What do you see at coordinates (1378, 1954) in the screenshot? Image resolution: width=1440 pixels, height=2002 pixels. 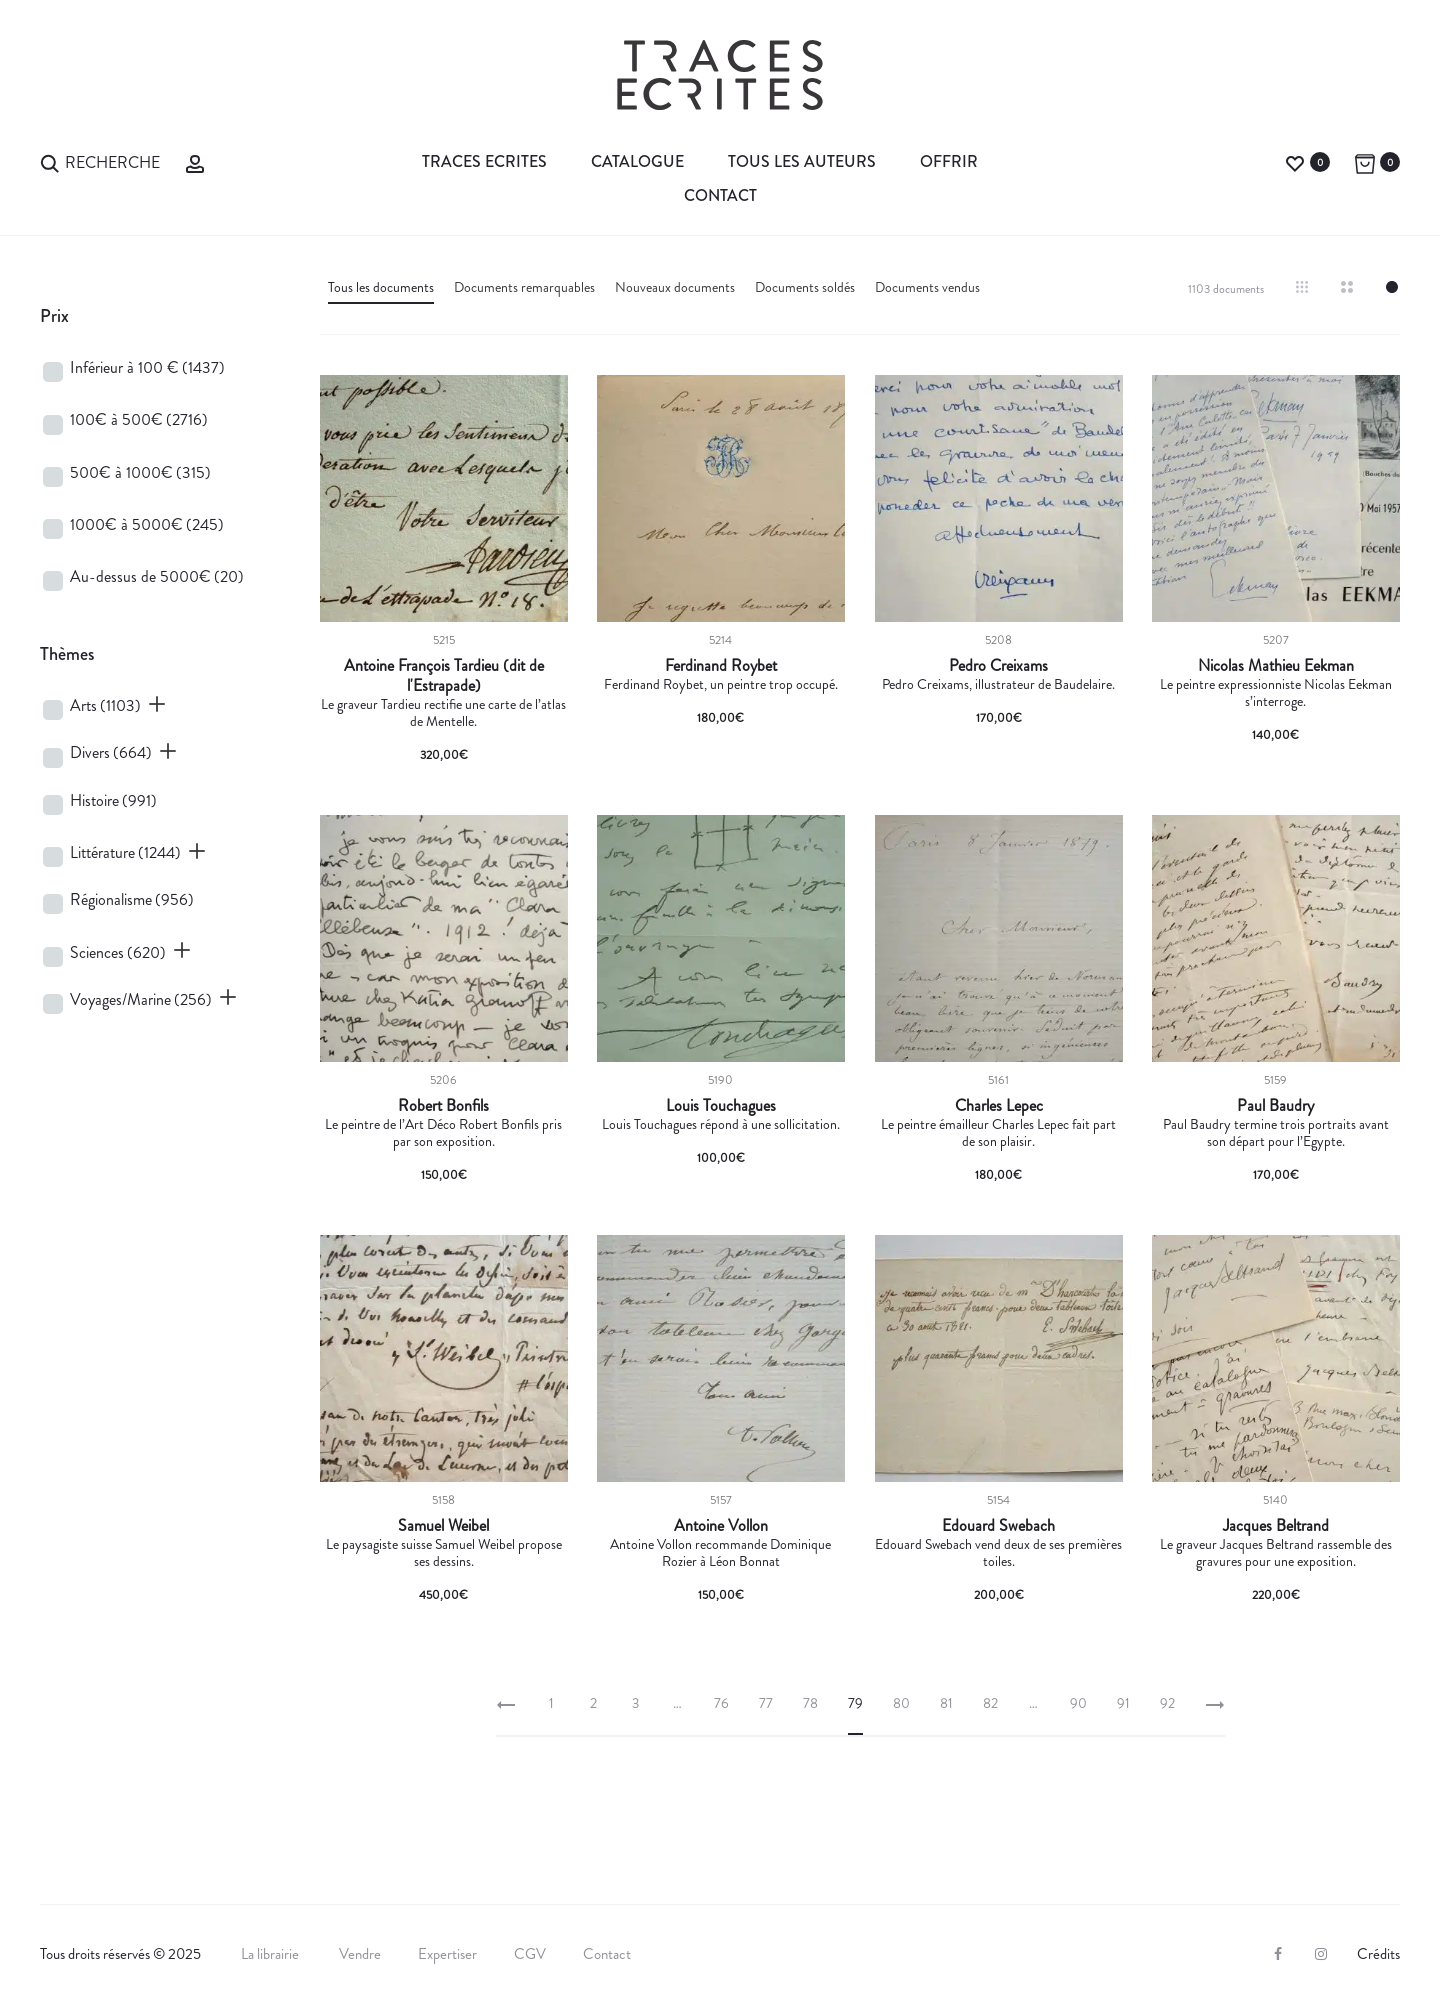 I see `Crédits` at bounding box center [1378, 1954].